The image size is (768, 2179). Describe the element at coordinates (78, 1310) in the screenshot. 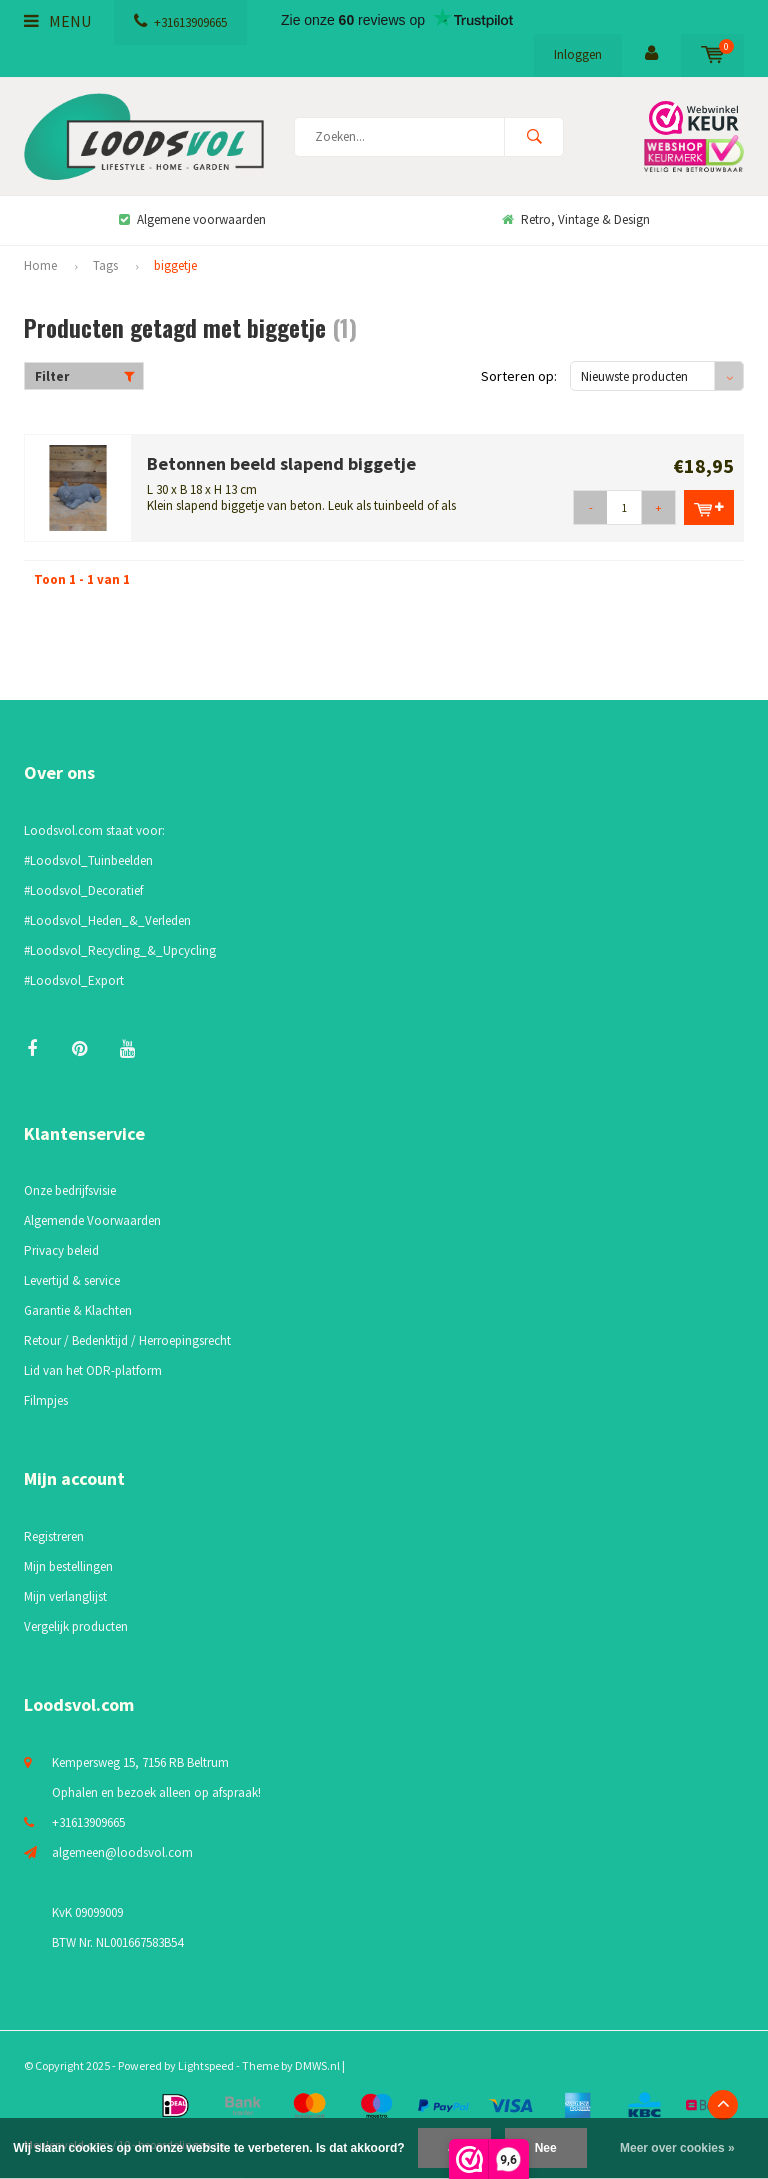

I see `Garantie & Klachten` at that location.